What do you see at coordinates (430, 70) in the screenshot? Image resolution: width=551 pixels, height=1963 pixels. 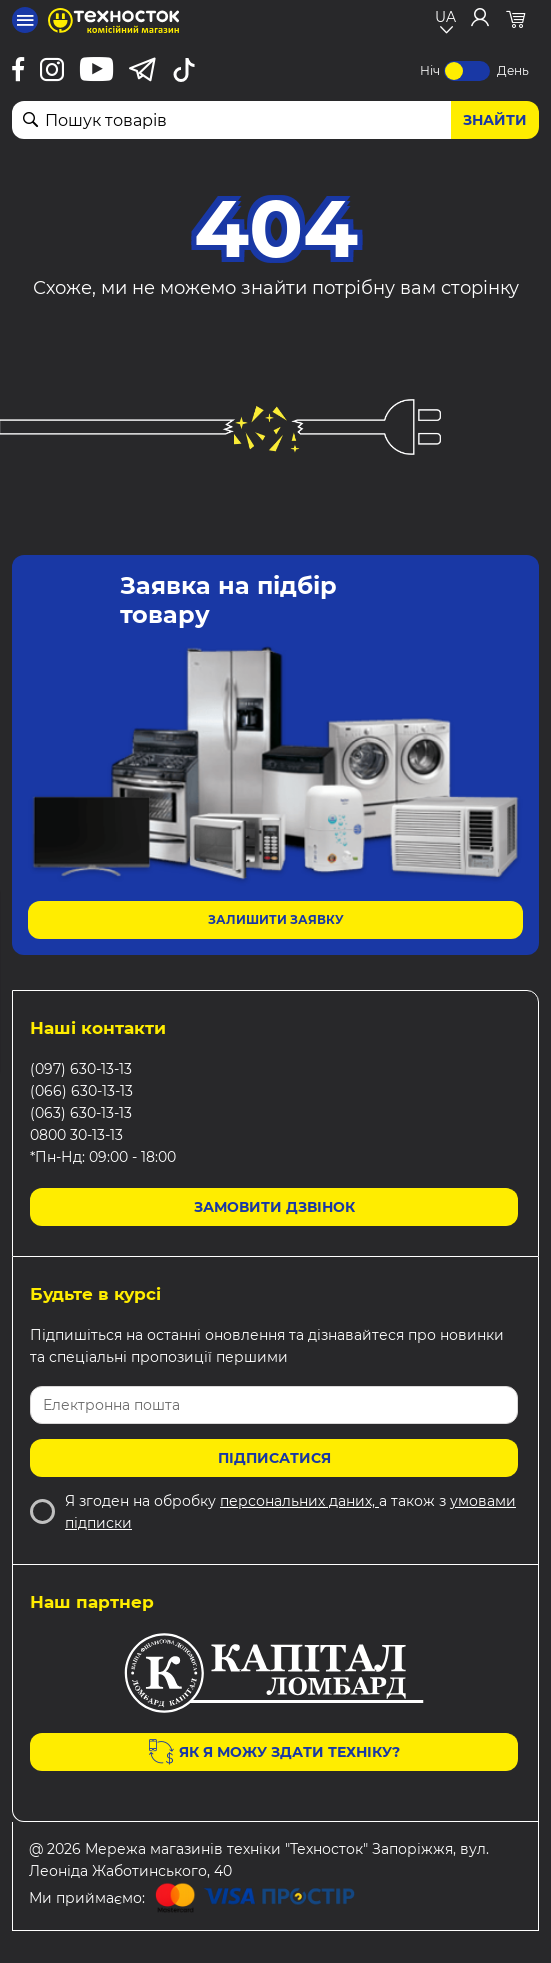 I see `Ніч` at bounding box center [430, 70].